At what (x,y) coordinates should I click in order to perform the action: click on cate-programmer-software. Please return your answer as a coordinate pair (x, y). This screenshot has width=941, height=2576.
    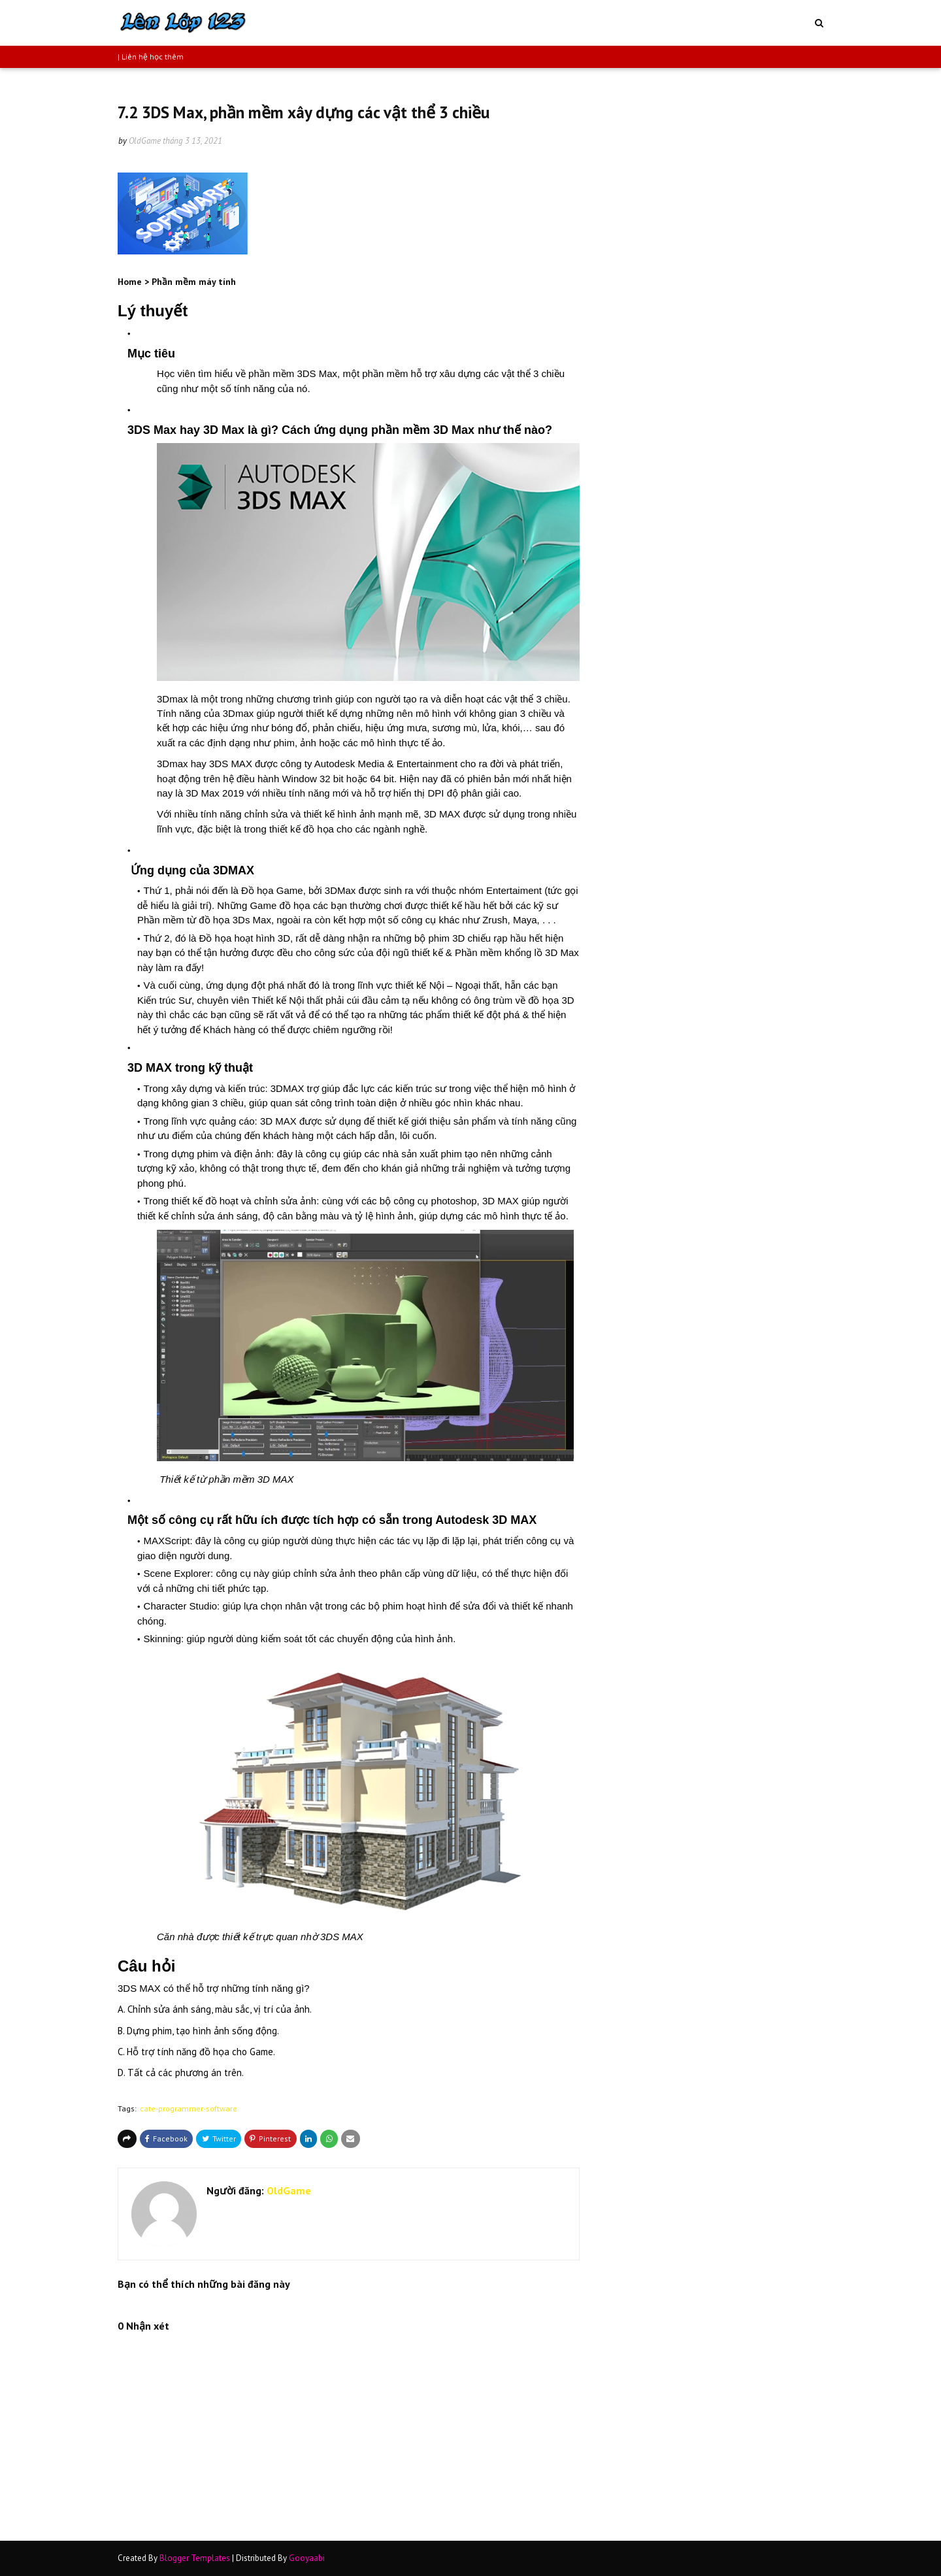
    Looking at the image, I should click on (188, 2108).